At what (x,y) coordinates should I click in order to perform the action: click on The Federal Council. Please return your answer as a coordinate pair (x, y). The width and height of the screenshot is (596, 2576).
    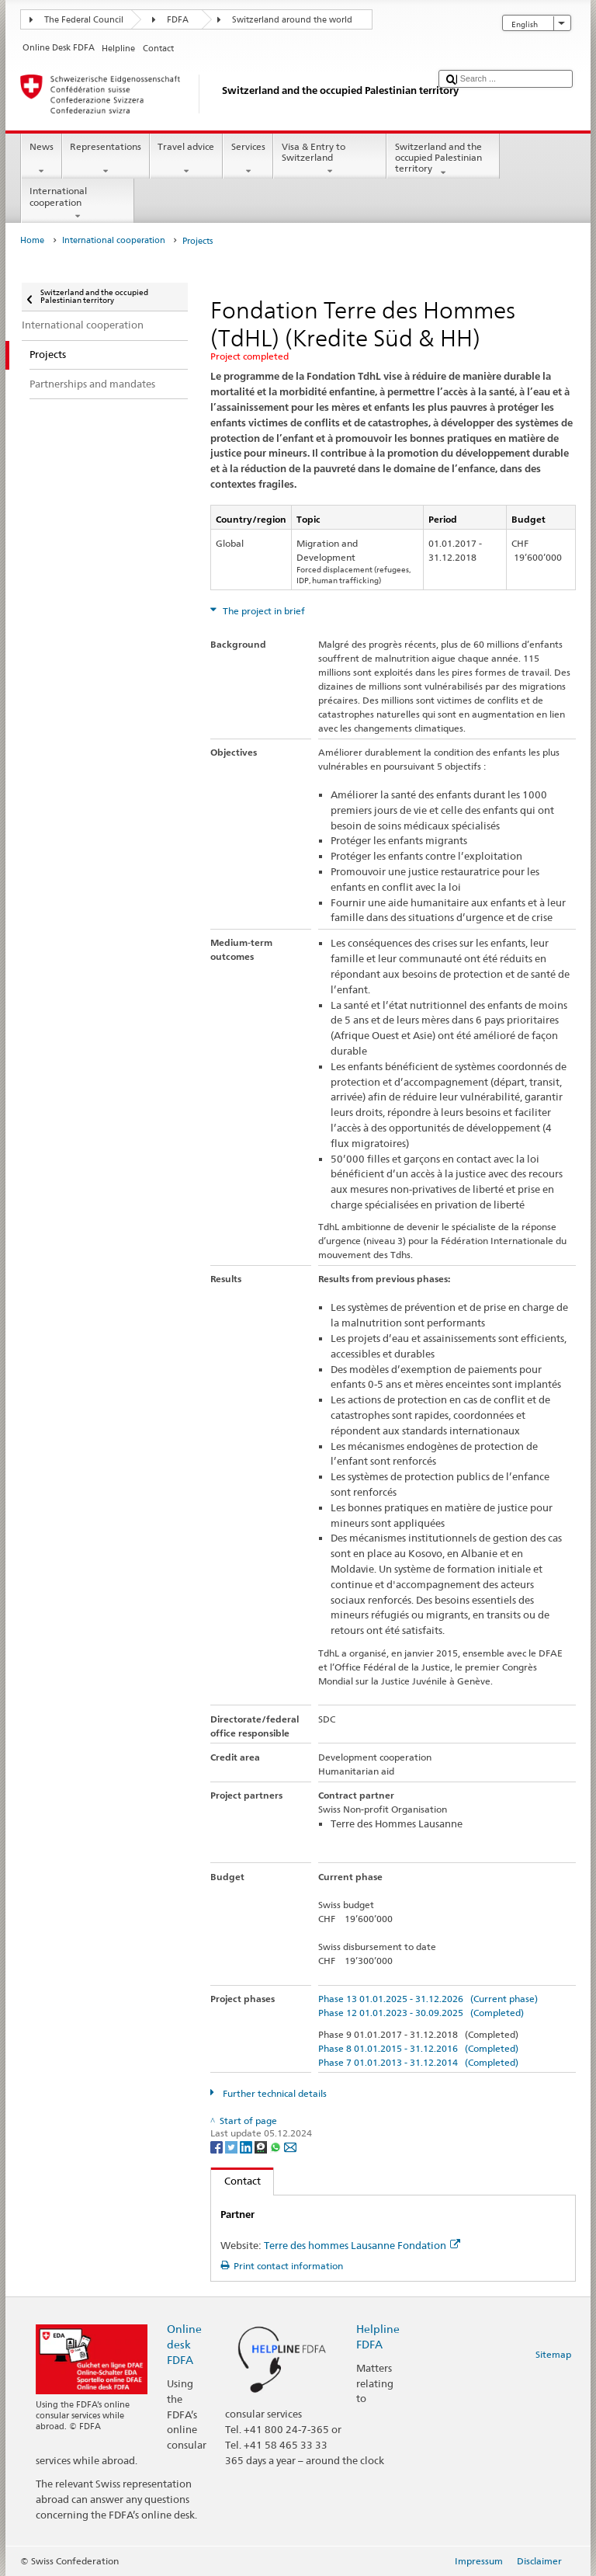
    Looking at the image, I should click on (83, 20).